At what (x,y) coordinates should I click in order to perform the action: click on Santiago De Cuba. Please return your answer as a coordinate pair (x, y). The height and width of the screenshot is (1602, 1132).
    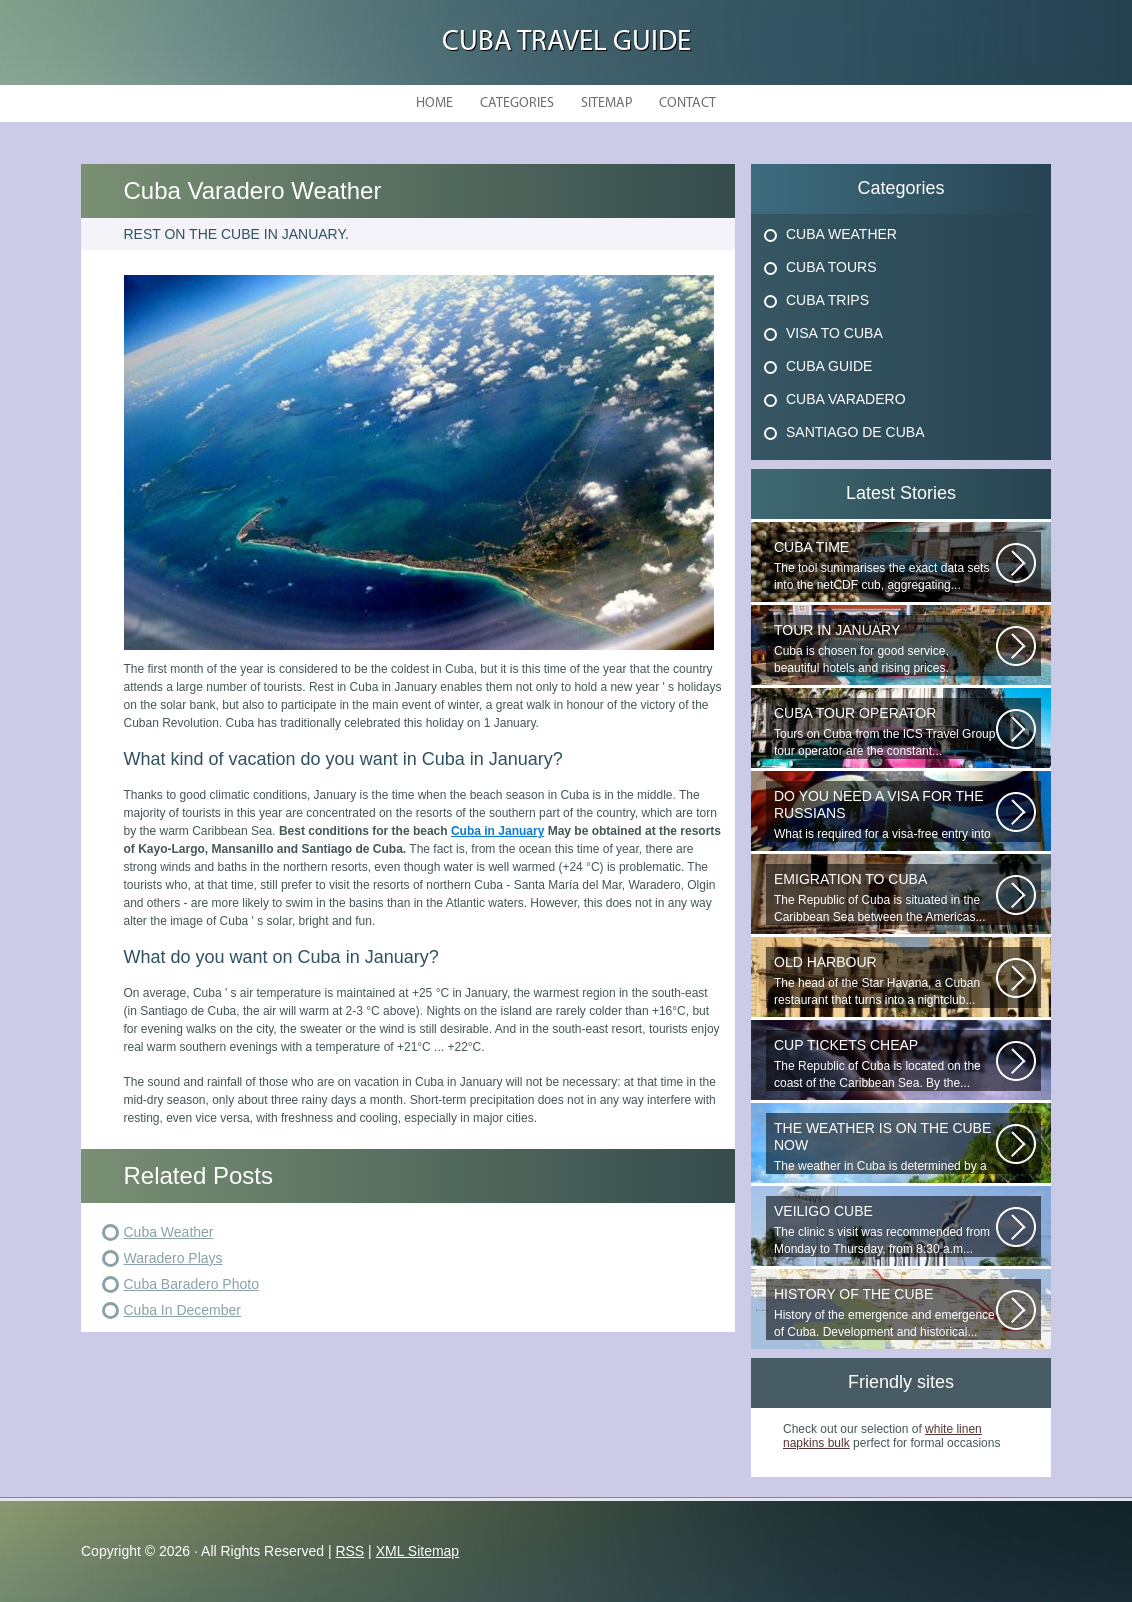
    Looking at the image, I should click on (855, 432).